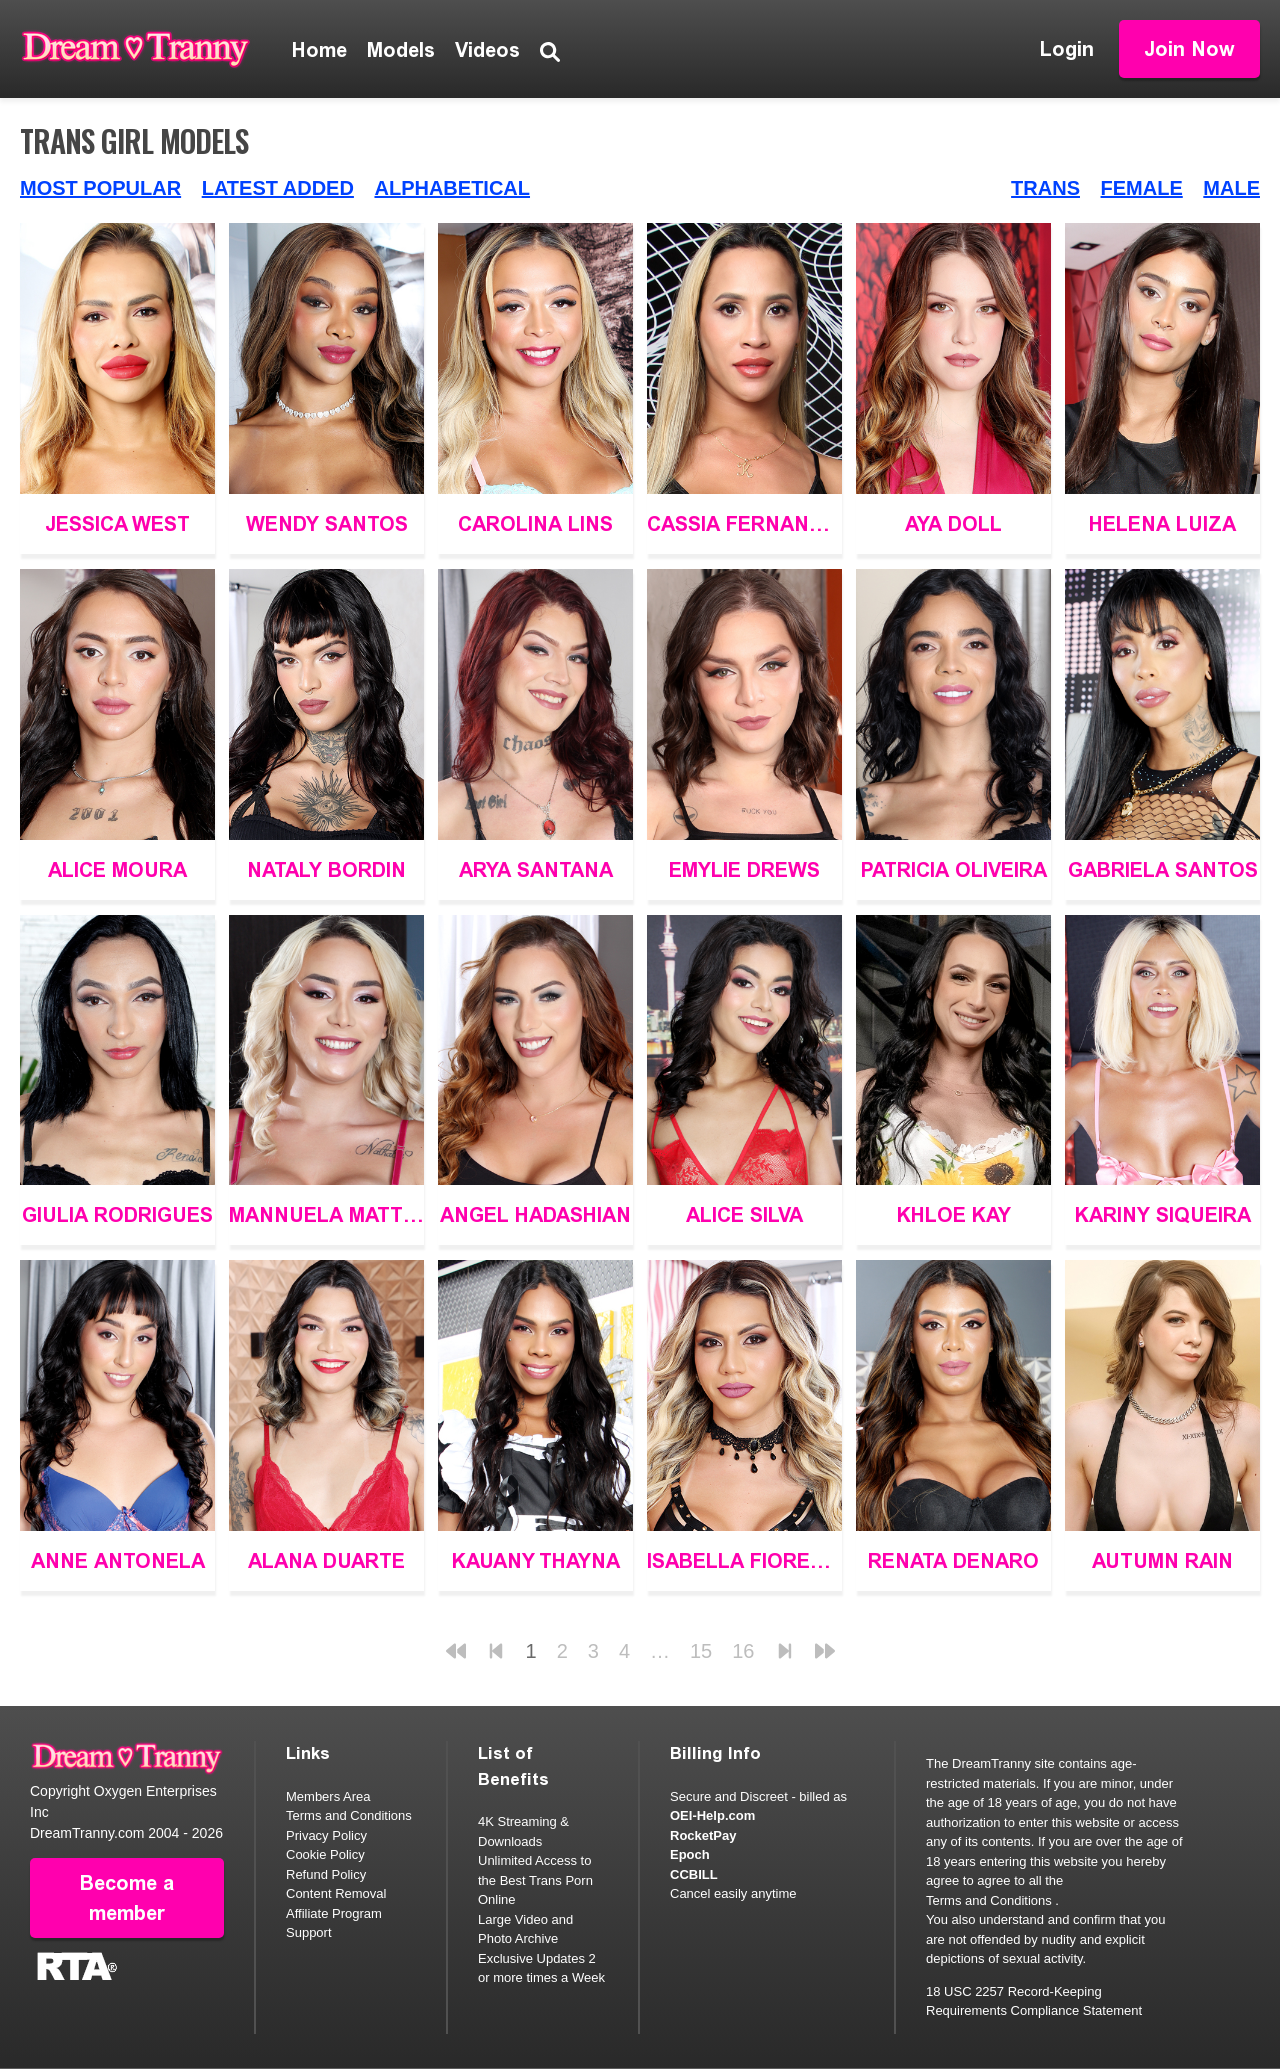 Image resolution: width=1280 pixels, height=2069 pixels. I want to click on Login, so click(1067, 49).